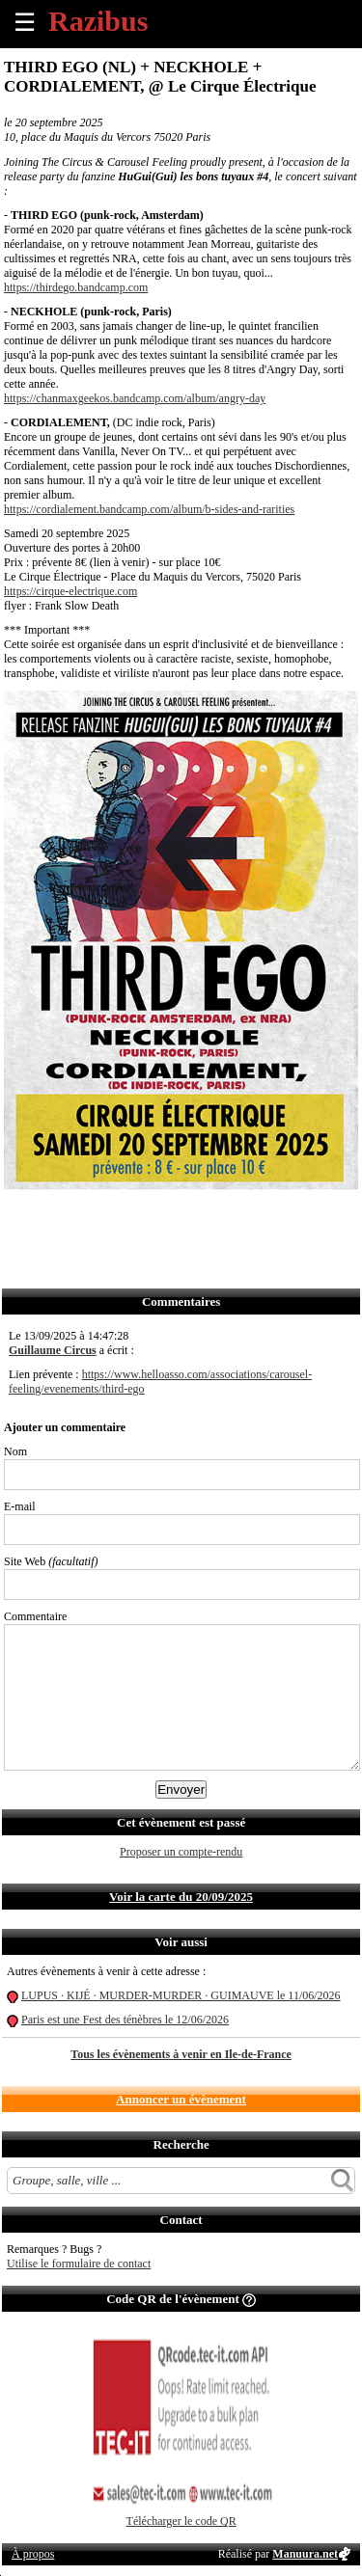 This screenshot has height=2576, width=362. What do you see at coordinates (181, 1896) in the screenshot?
I see `Voir la carte du 20/09/2025` at bounding box center [181, 1896].